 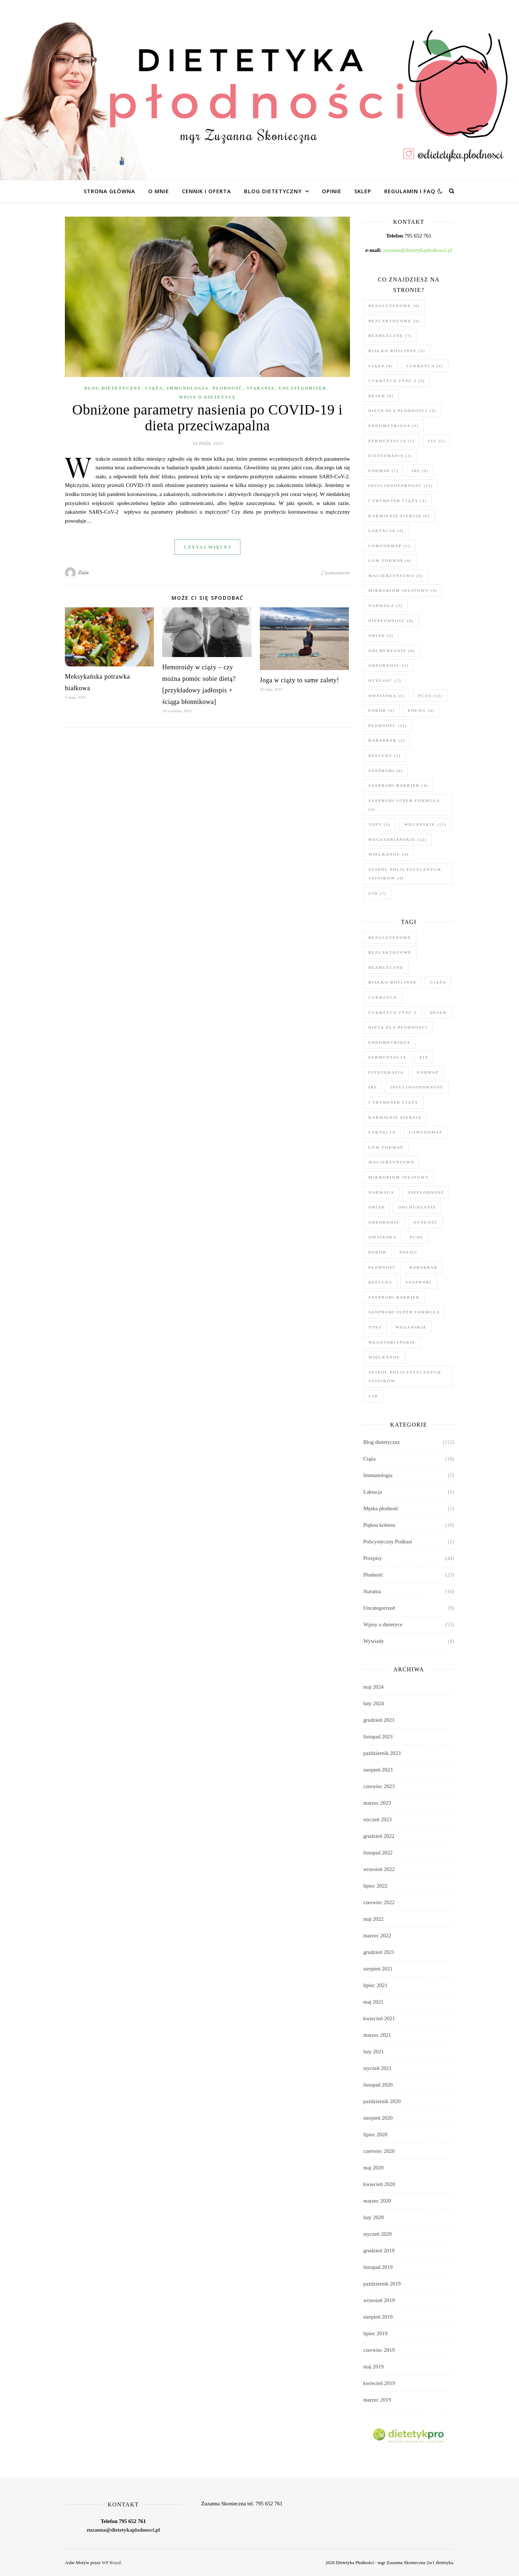 I want to click on owsianka [owsianka (5 elementów)], so click(x=386, y=695).